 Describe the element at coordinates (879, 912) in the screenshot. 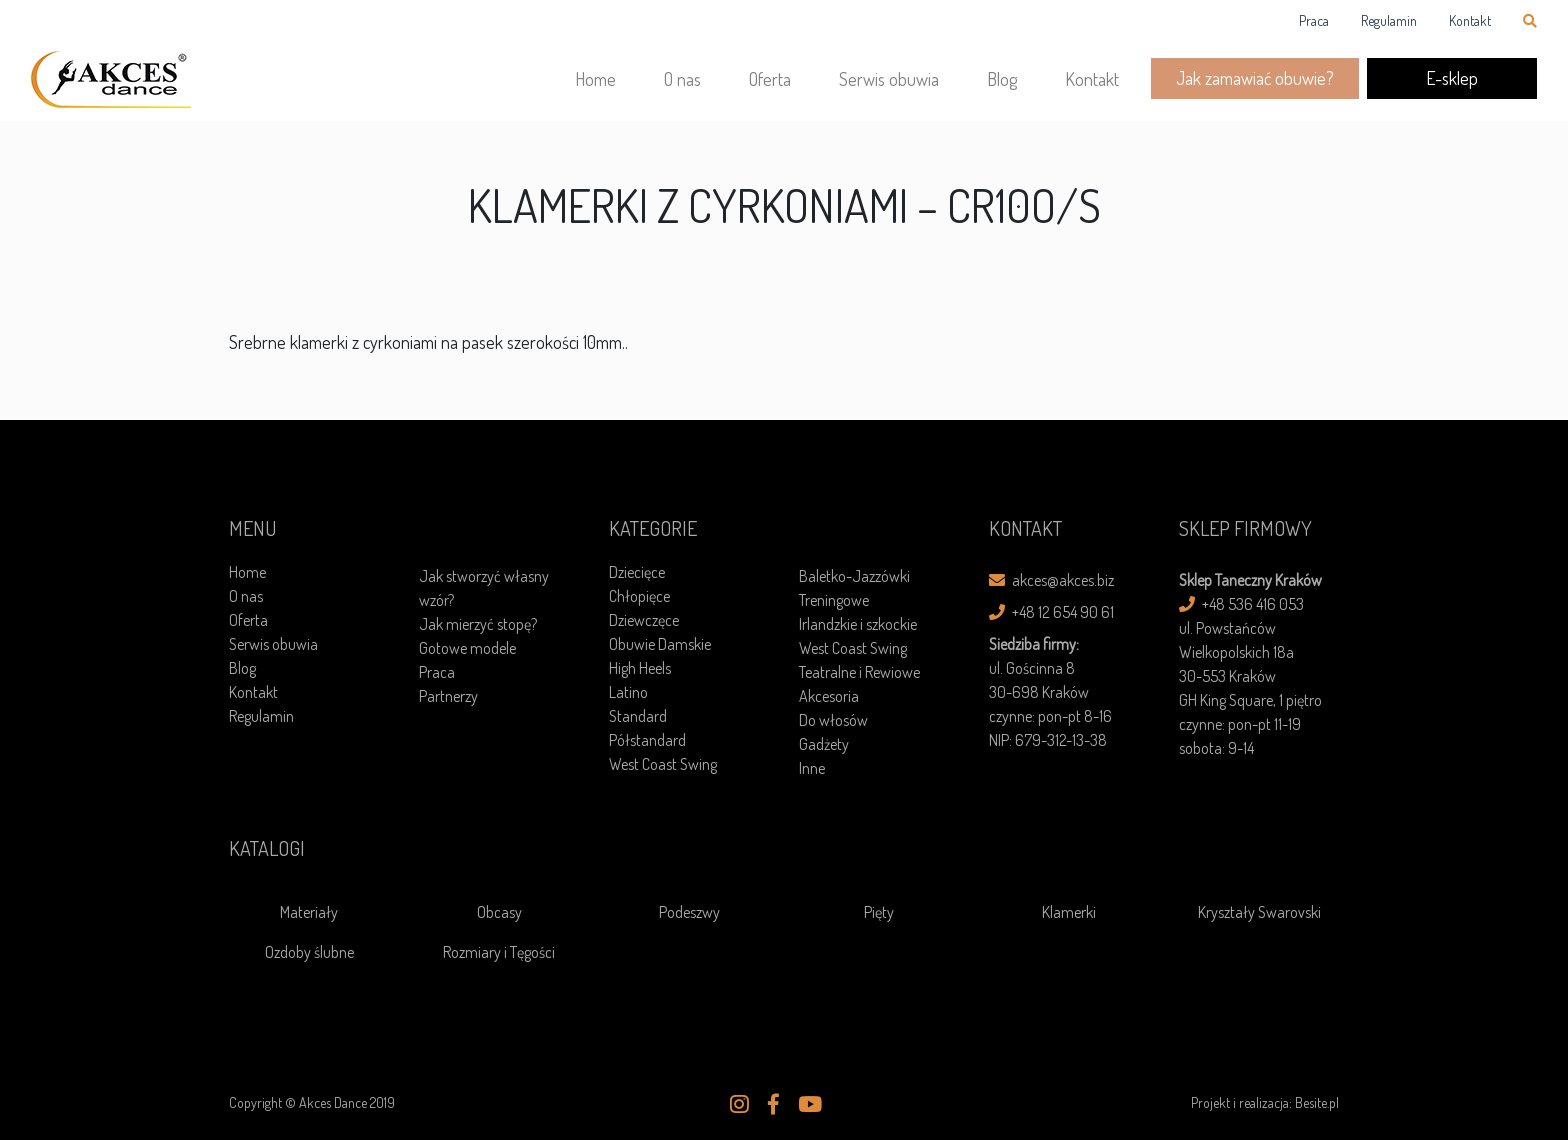

I see `Pięty` at that location.